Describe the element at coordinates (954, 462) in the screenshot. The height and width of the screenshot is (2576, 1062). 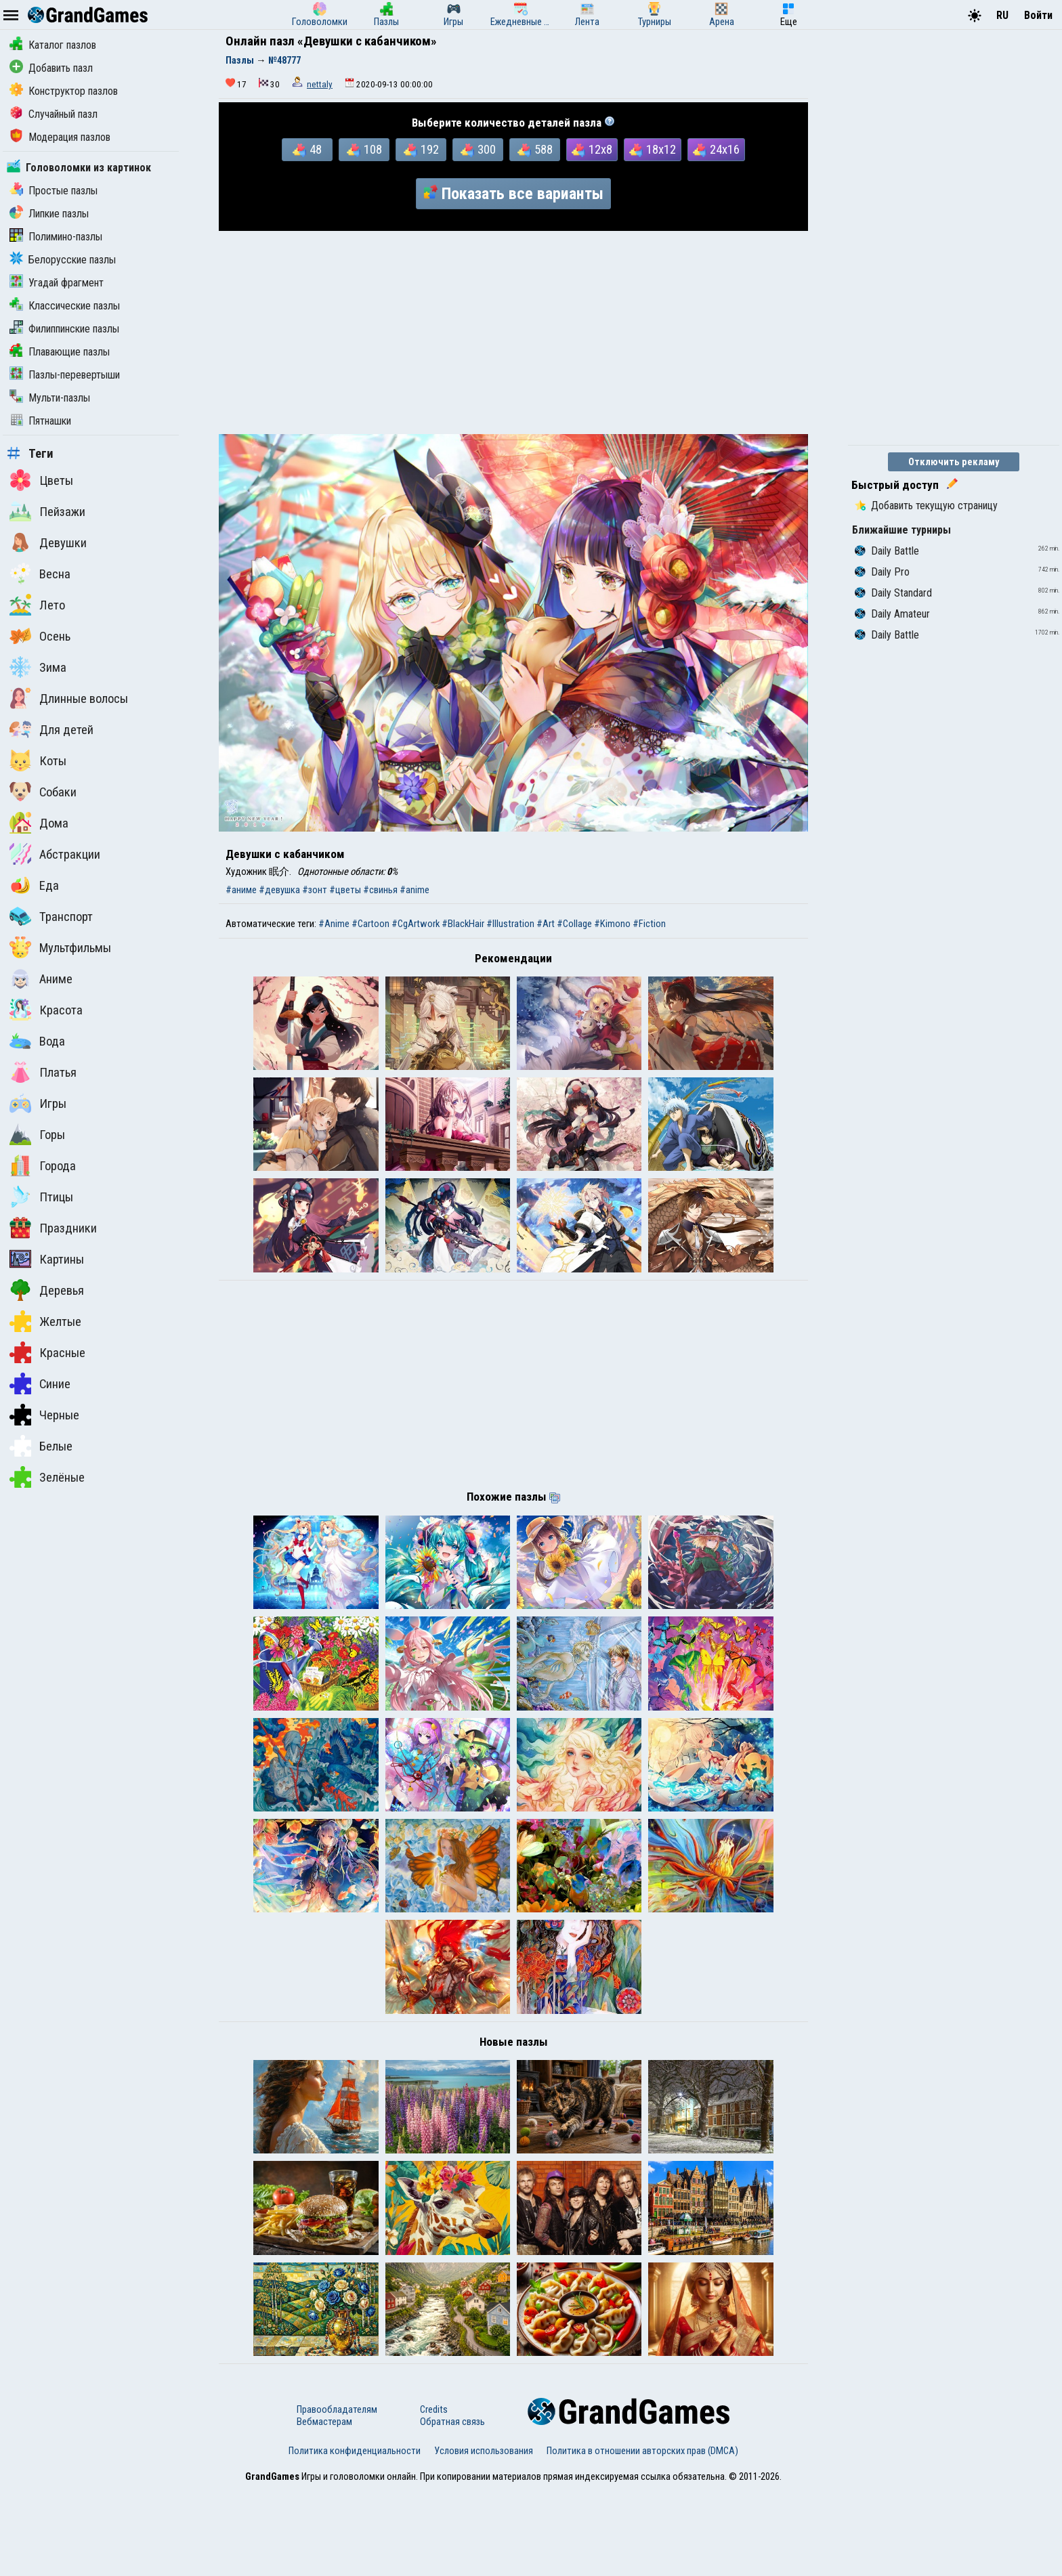
I see `Отключить рекламу` at that location.